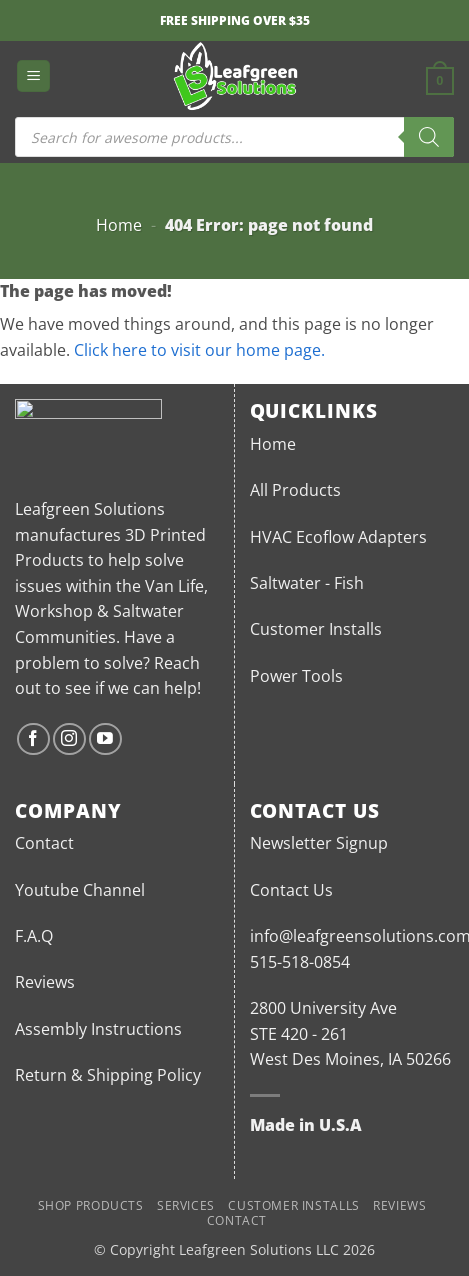 The height and width of the screenshot is (1276, 469). Describe the element at coordinates (80, 890) in the screenshot. I see `Youtube Channel` at that location.